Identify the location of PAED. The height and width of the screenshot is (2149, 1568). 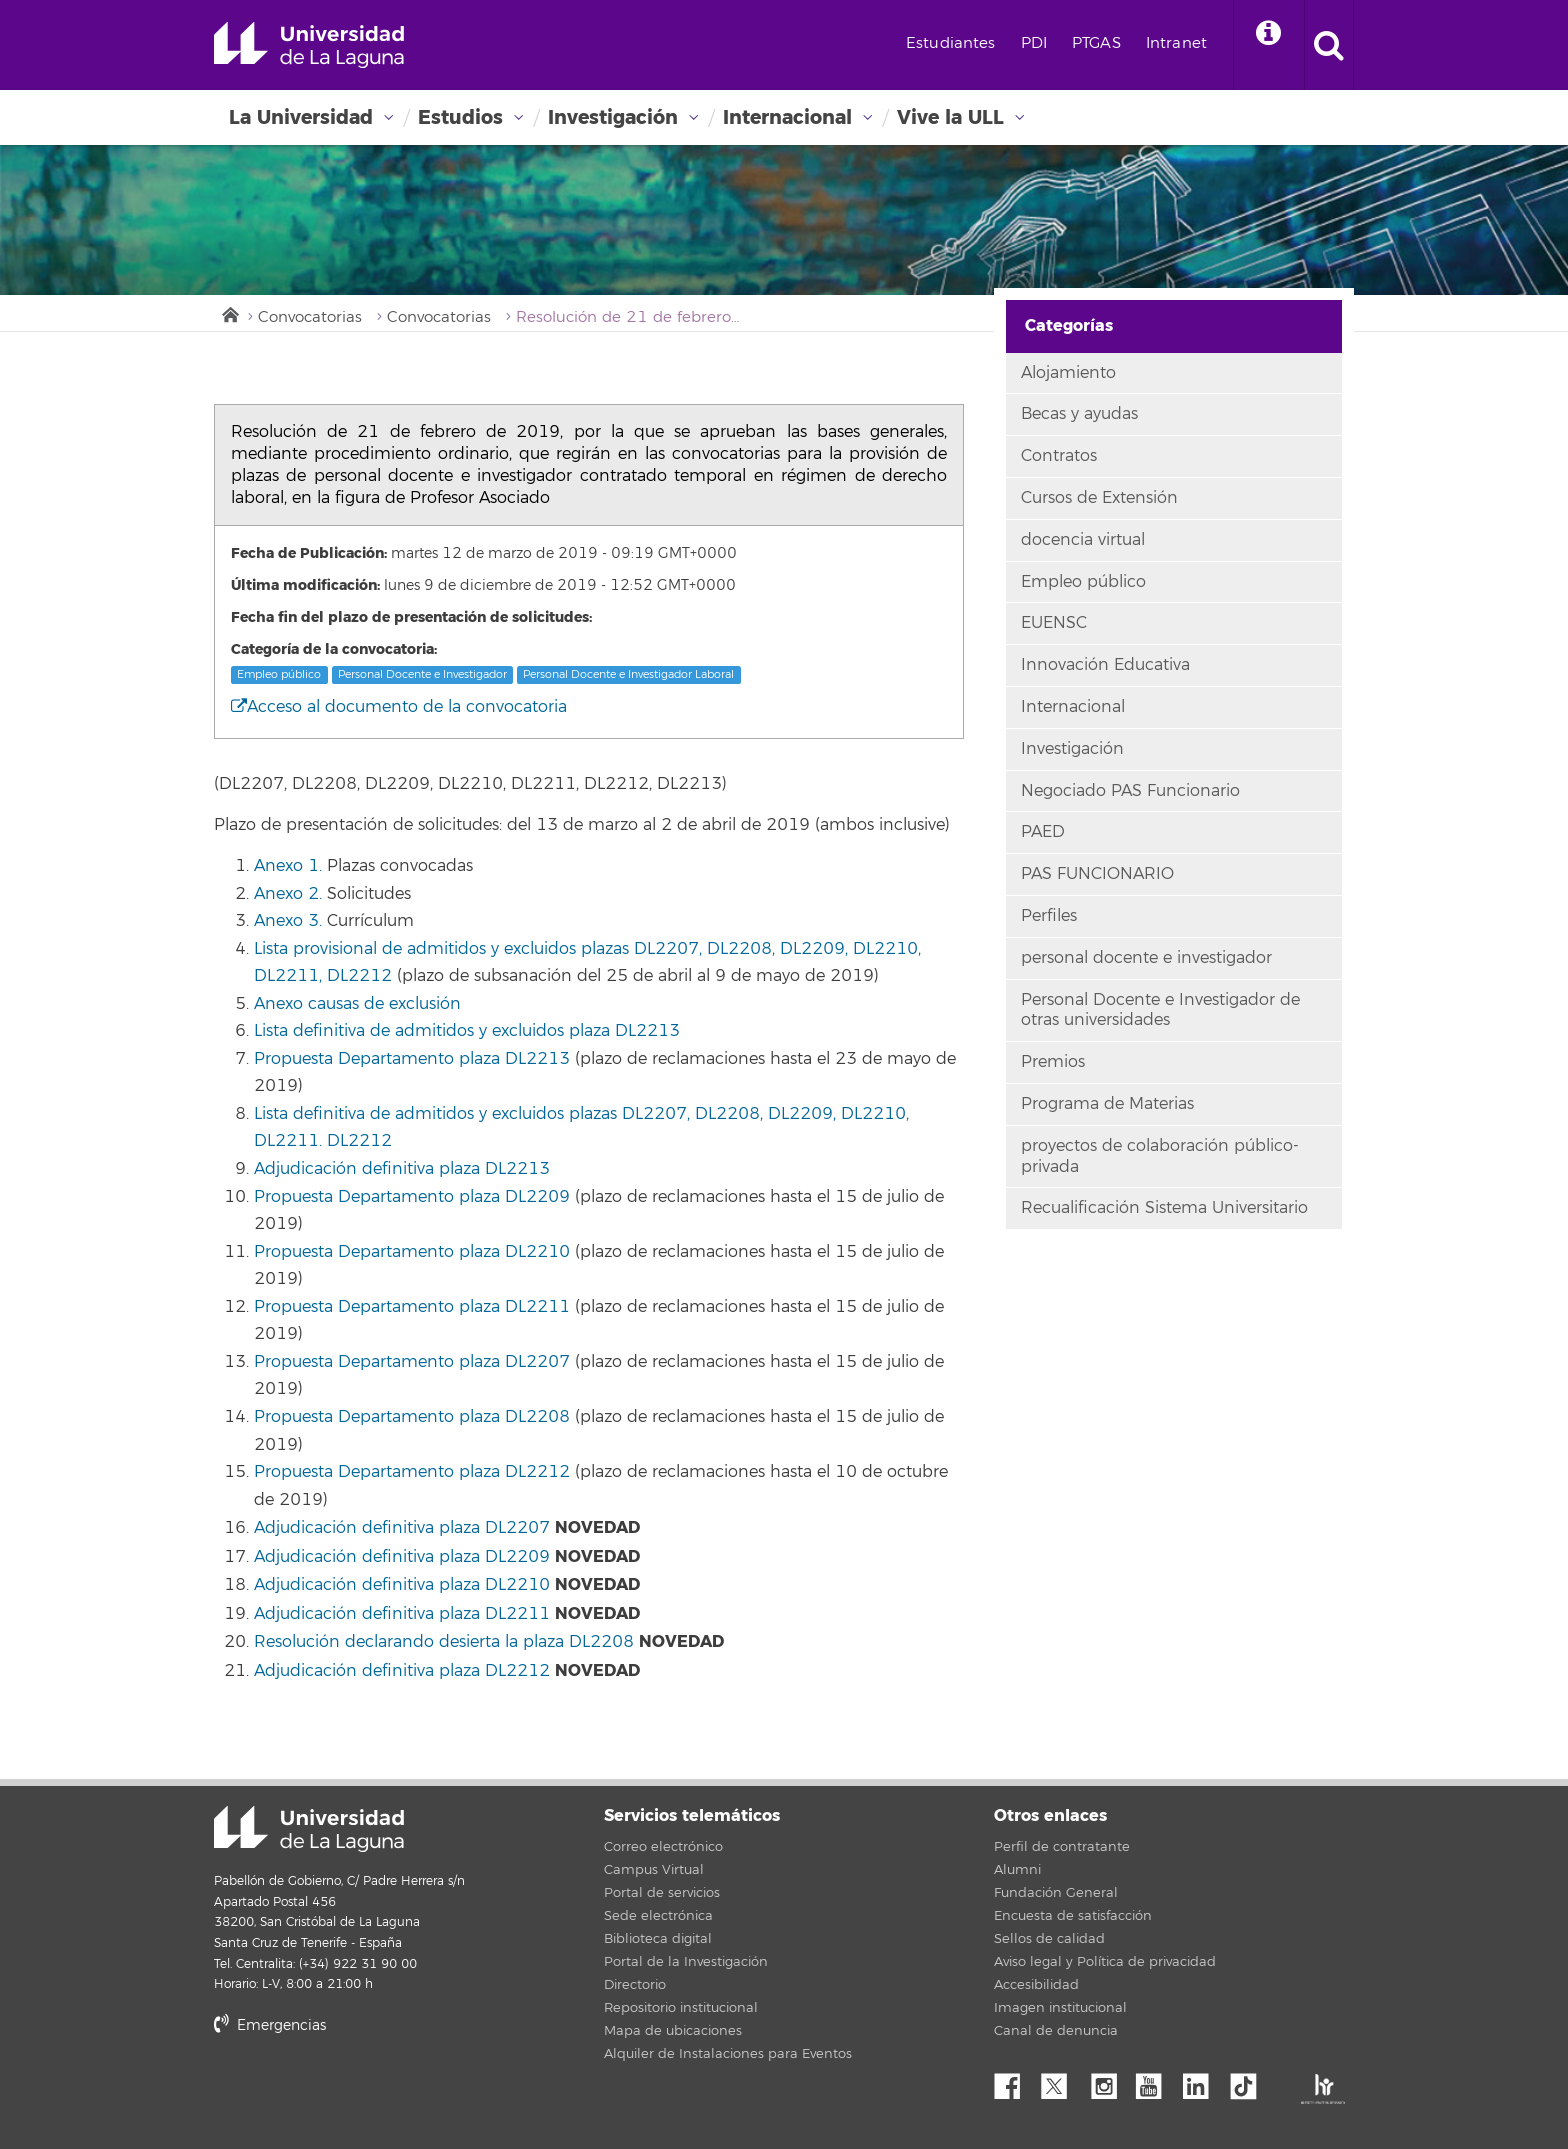
(1043, 832).